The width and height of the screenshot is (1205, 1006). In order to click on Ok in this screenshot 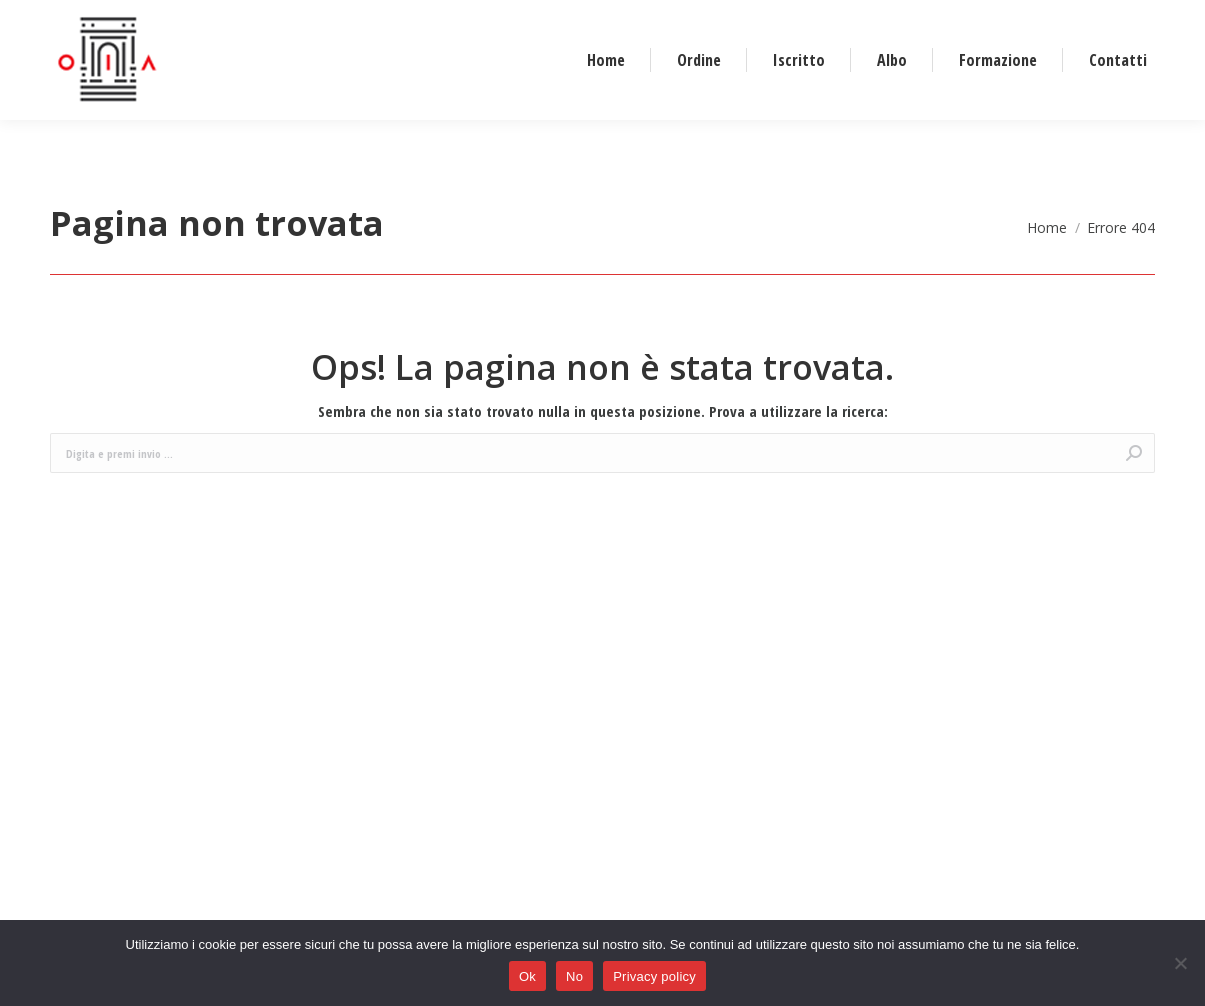, I will do `click(527, 976)`.